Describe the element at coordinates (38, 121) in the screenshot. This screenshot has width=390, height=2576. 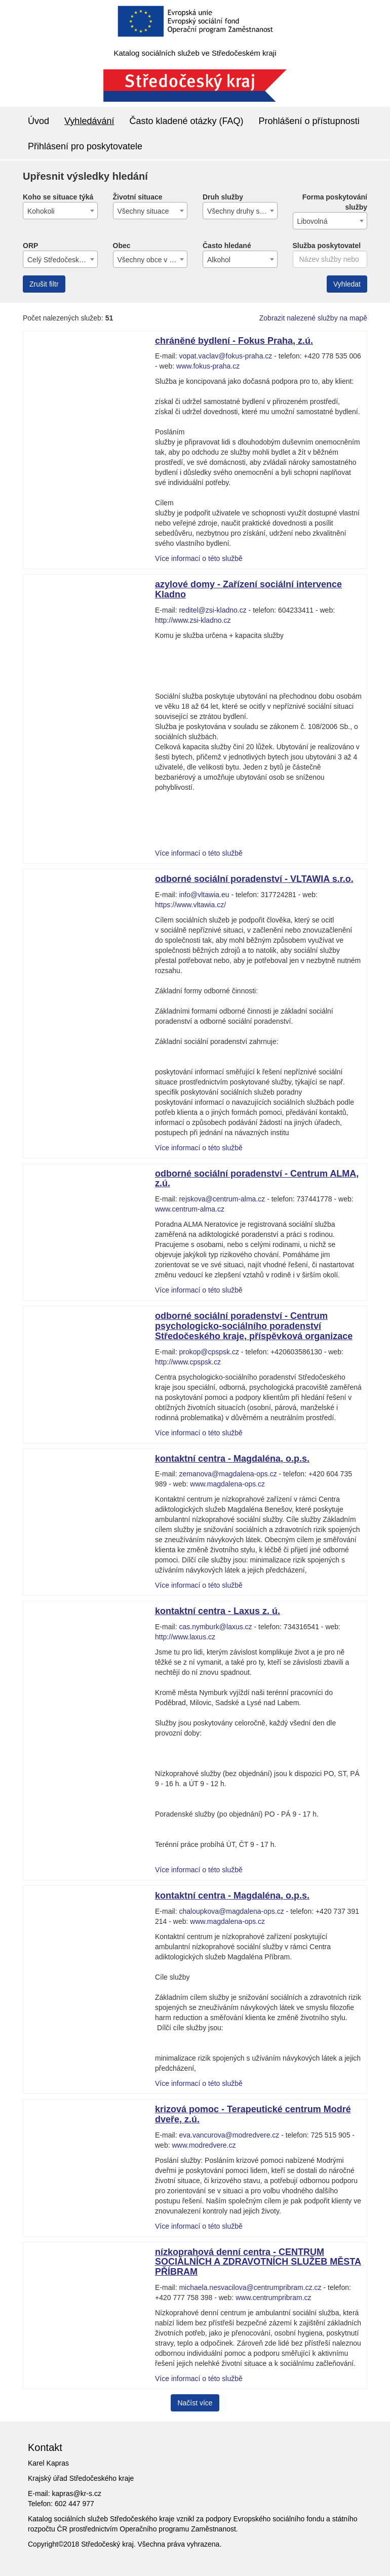
I see `Úvod` at that location.